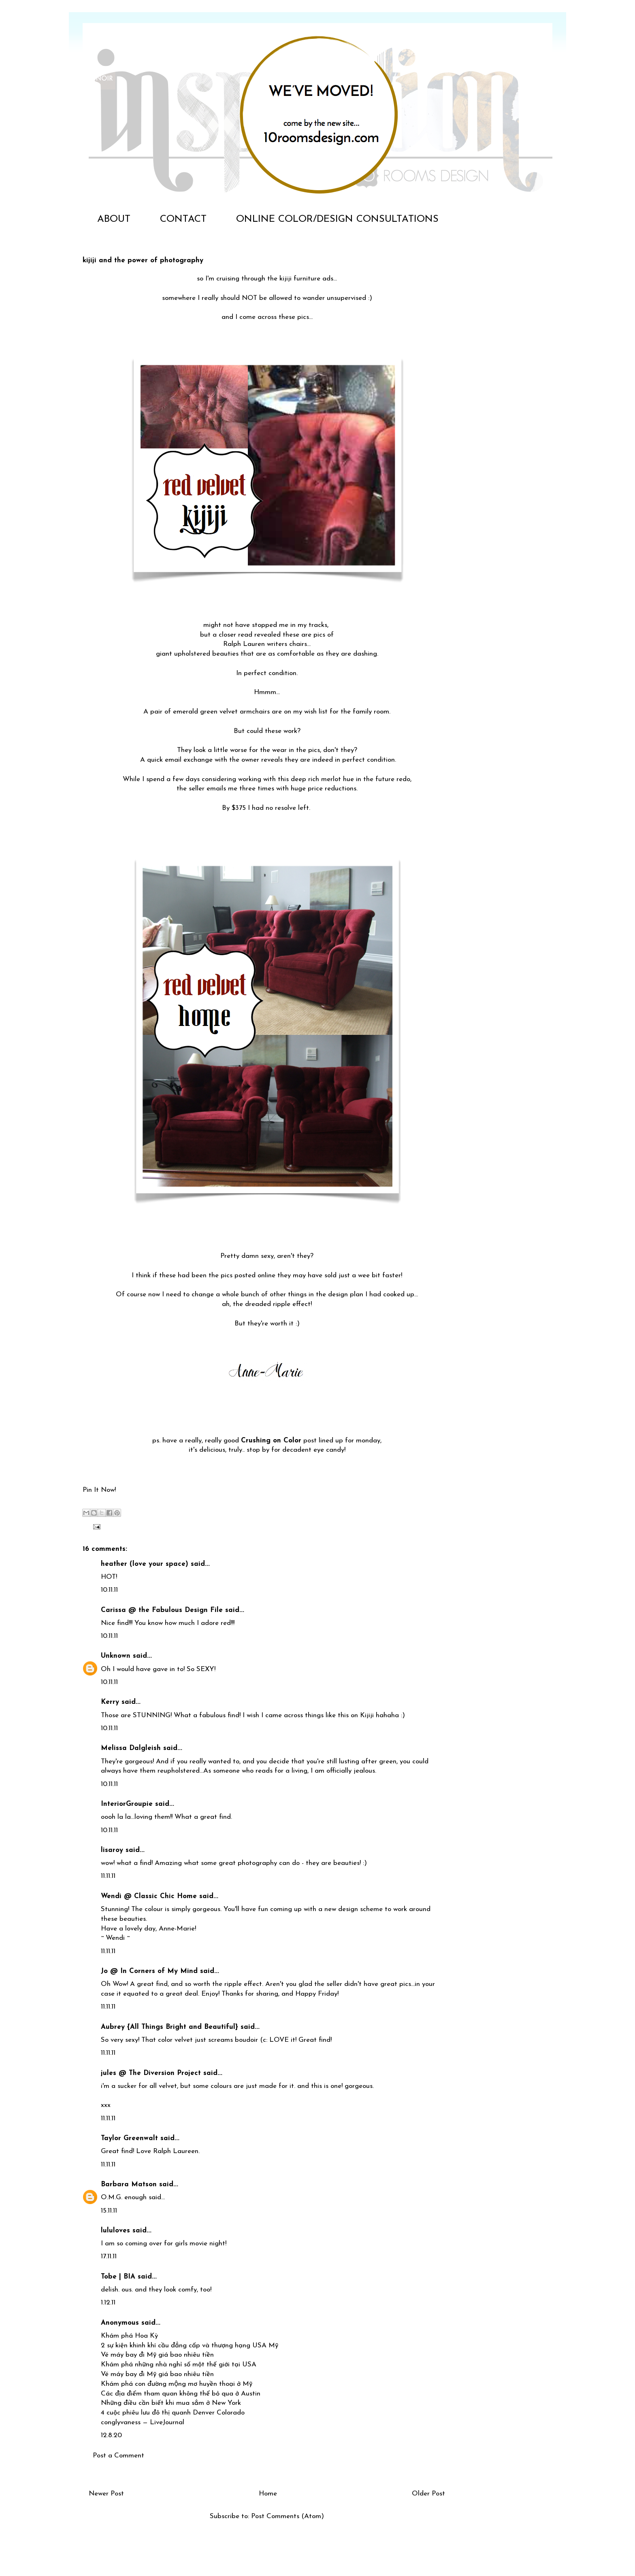 This screenshot has width=635, height=2576. What do you see at coordinates (337, 219) in the screenshot?
I see `ONLINE COLOR/DESIGN CONSULTATIONS` at bounding box center [337, 219].